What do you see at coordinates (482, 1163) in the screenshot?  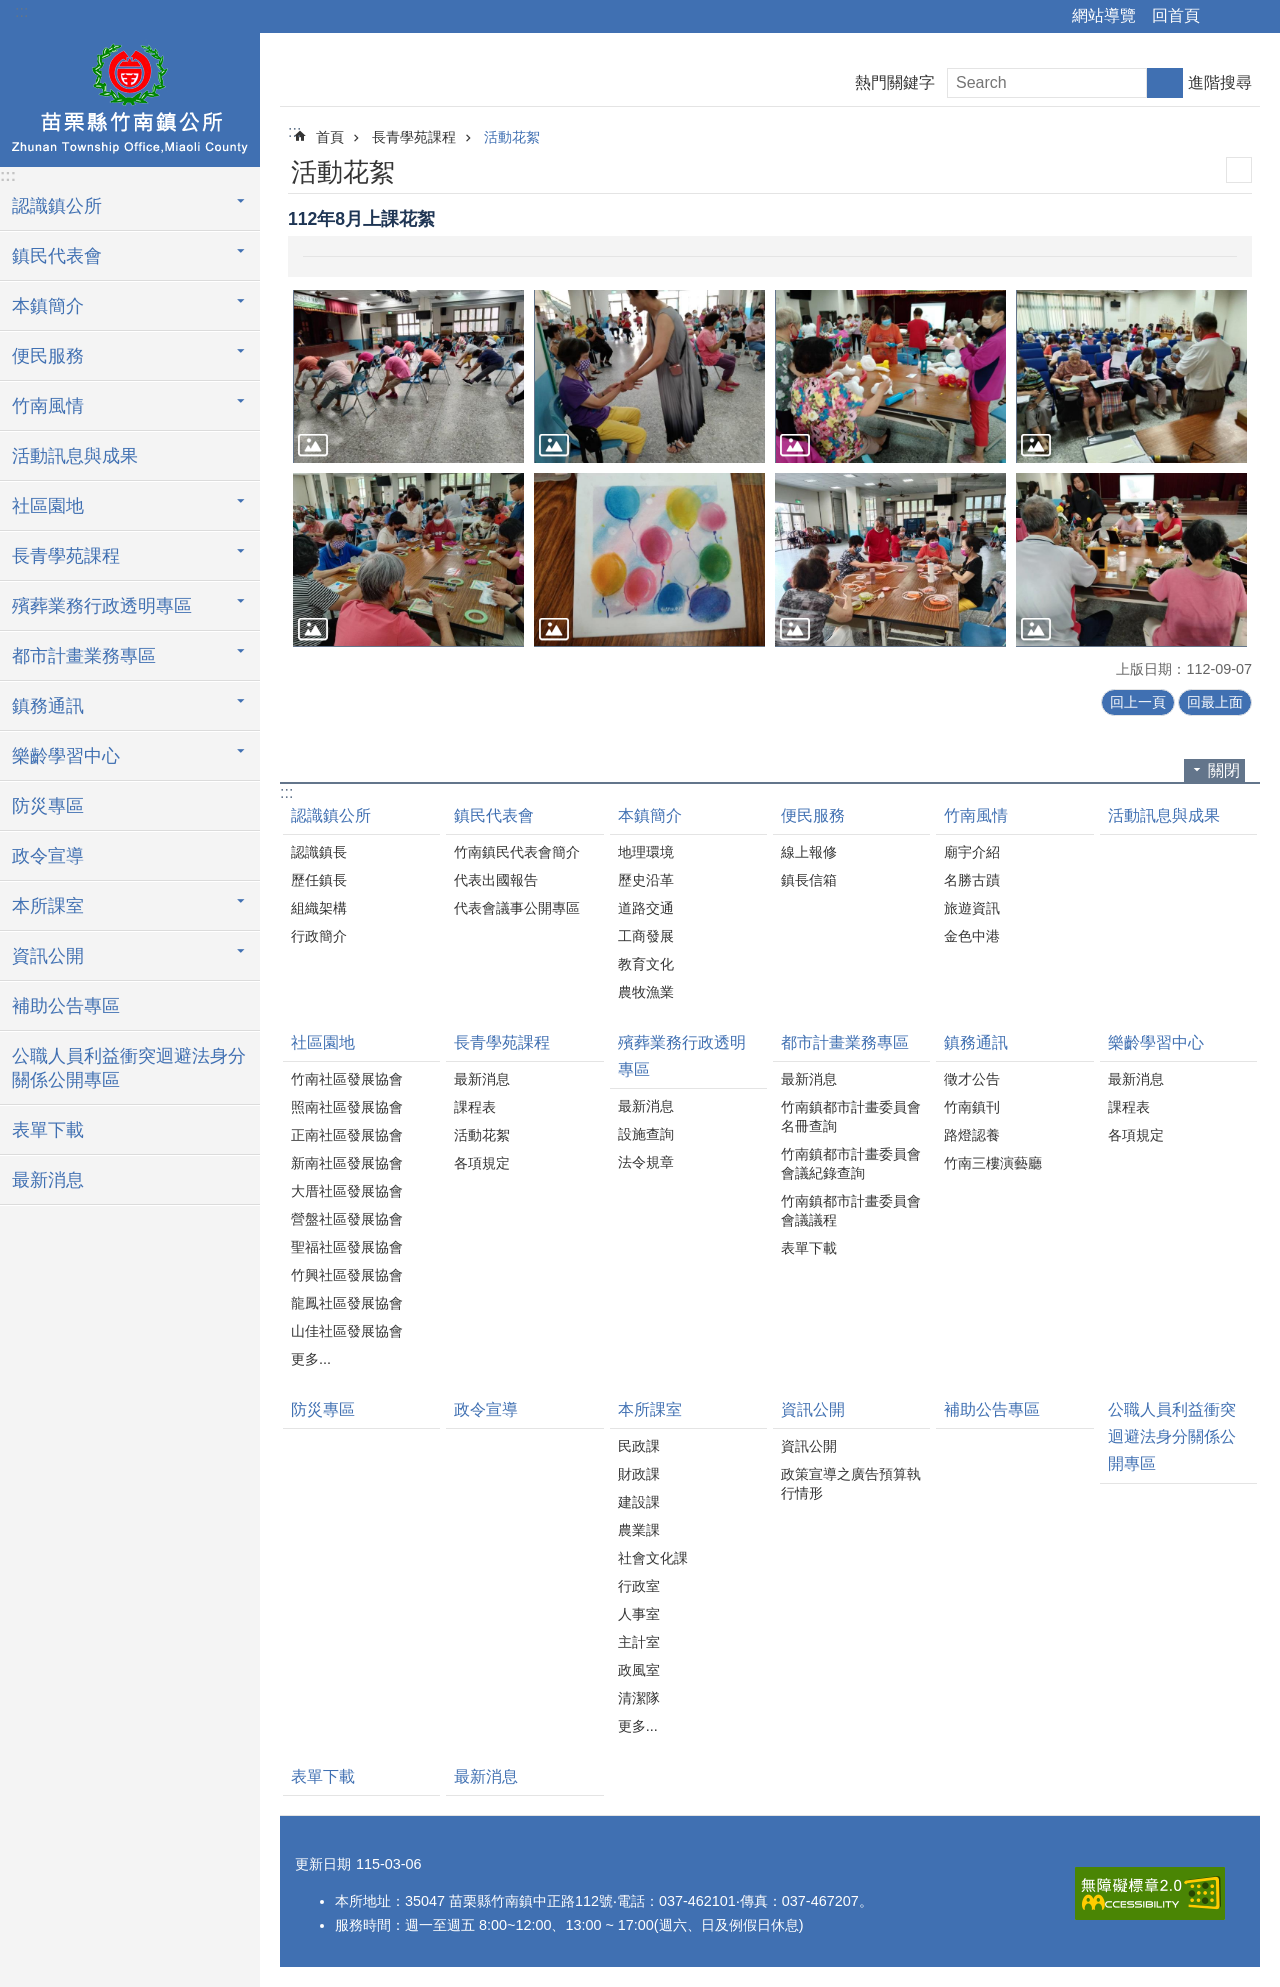 I see `各項規定` at bounding box center [482, 1163].